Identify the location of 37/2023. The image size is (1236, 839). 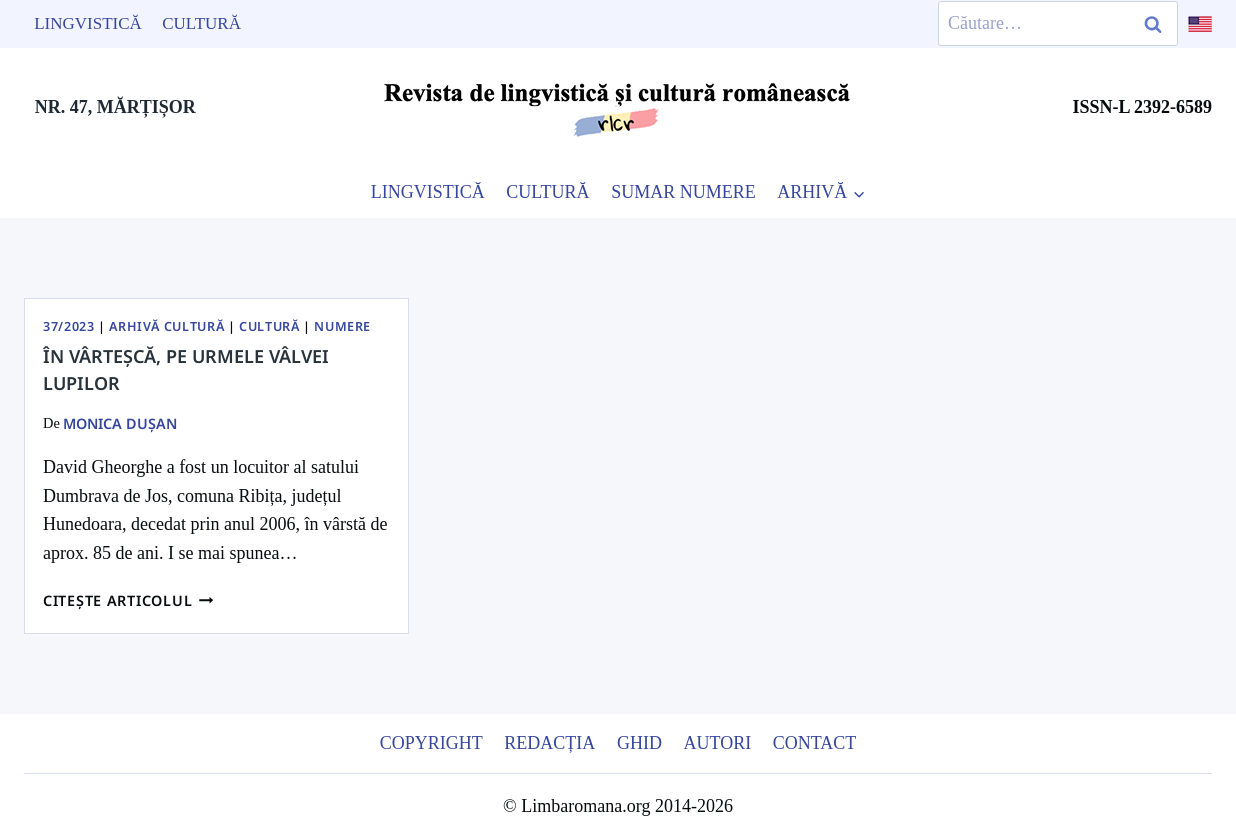
(68, 326).